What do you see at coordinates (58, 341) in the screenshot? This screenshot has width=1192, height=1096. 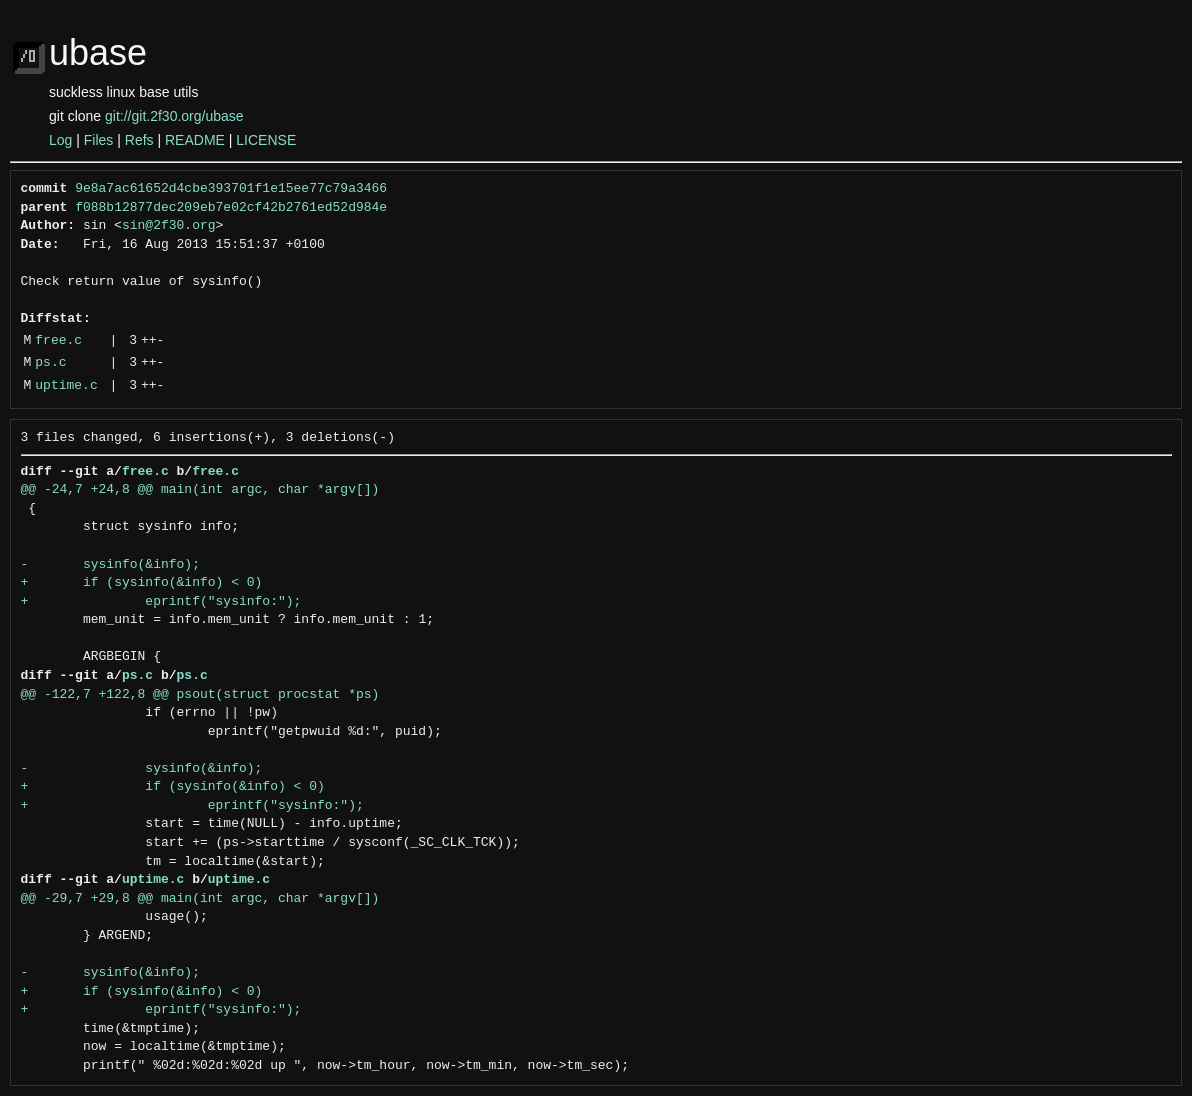 I see `free.c` at bounding box center [58, 341].